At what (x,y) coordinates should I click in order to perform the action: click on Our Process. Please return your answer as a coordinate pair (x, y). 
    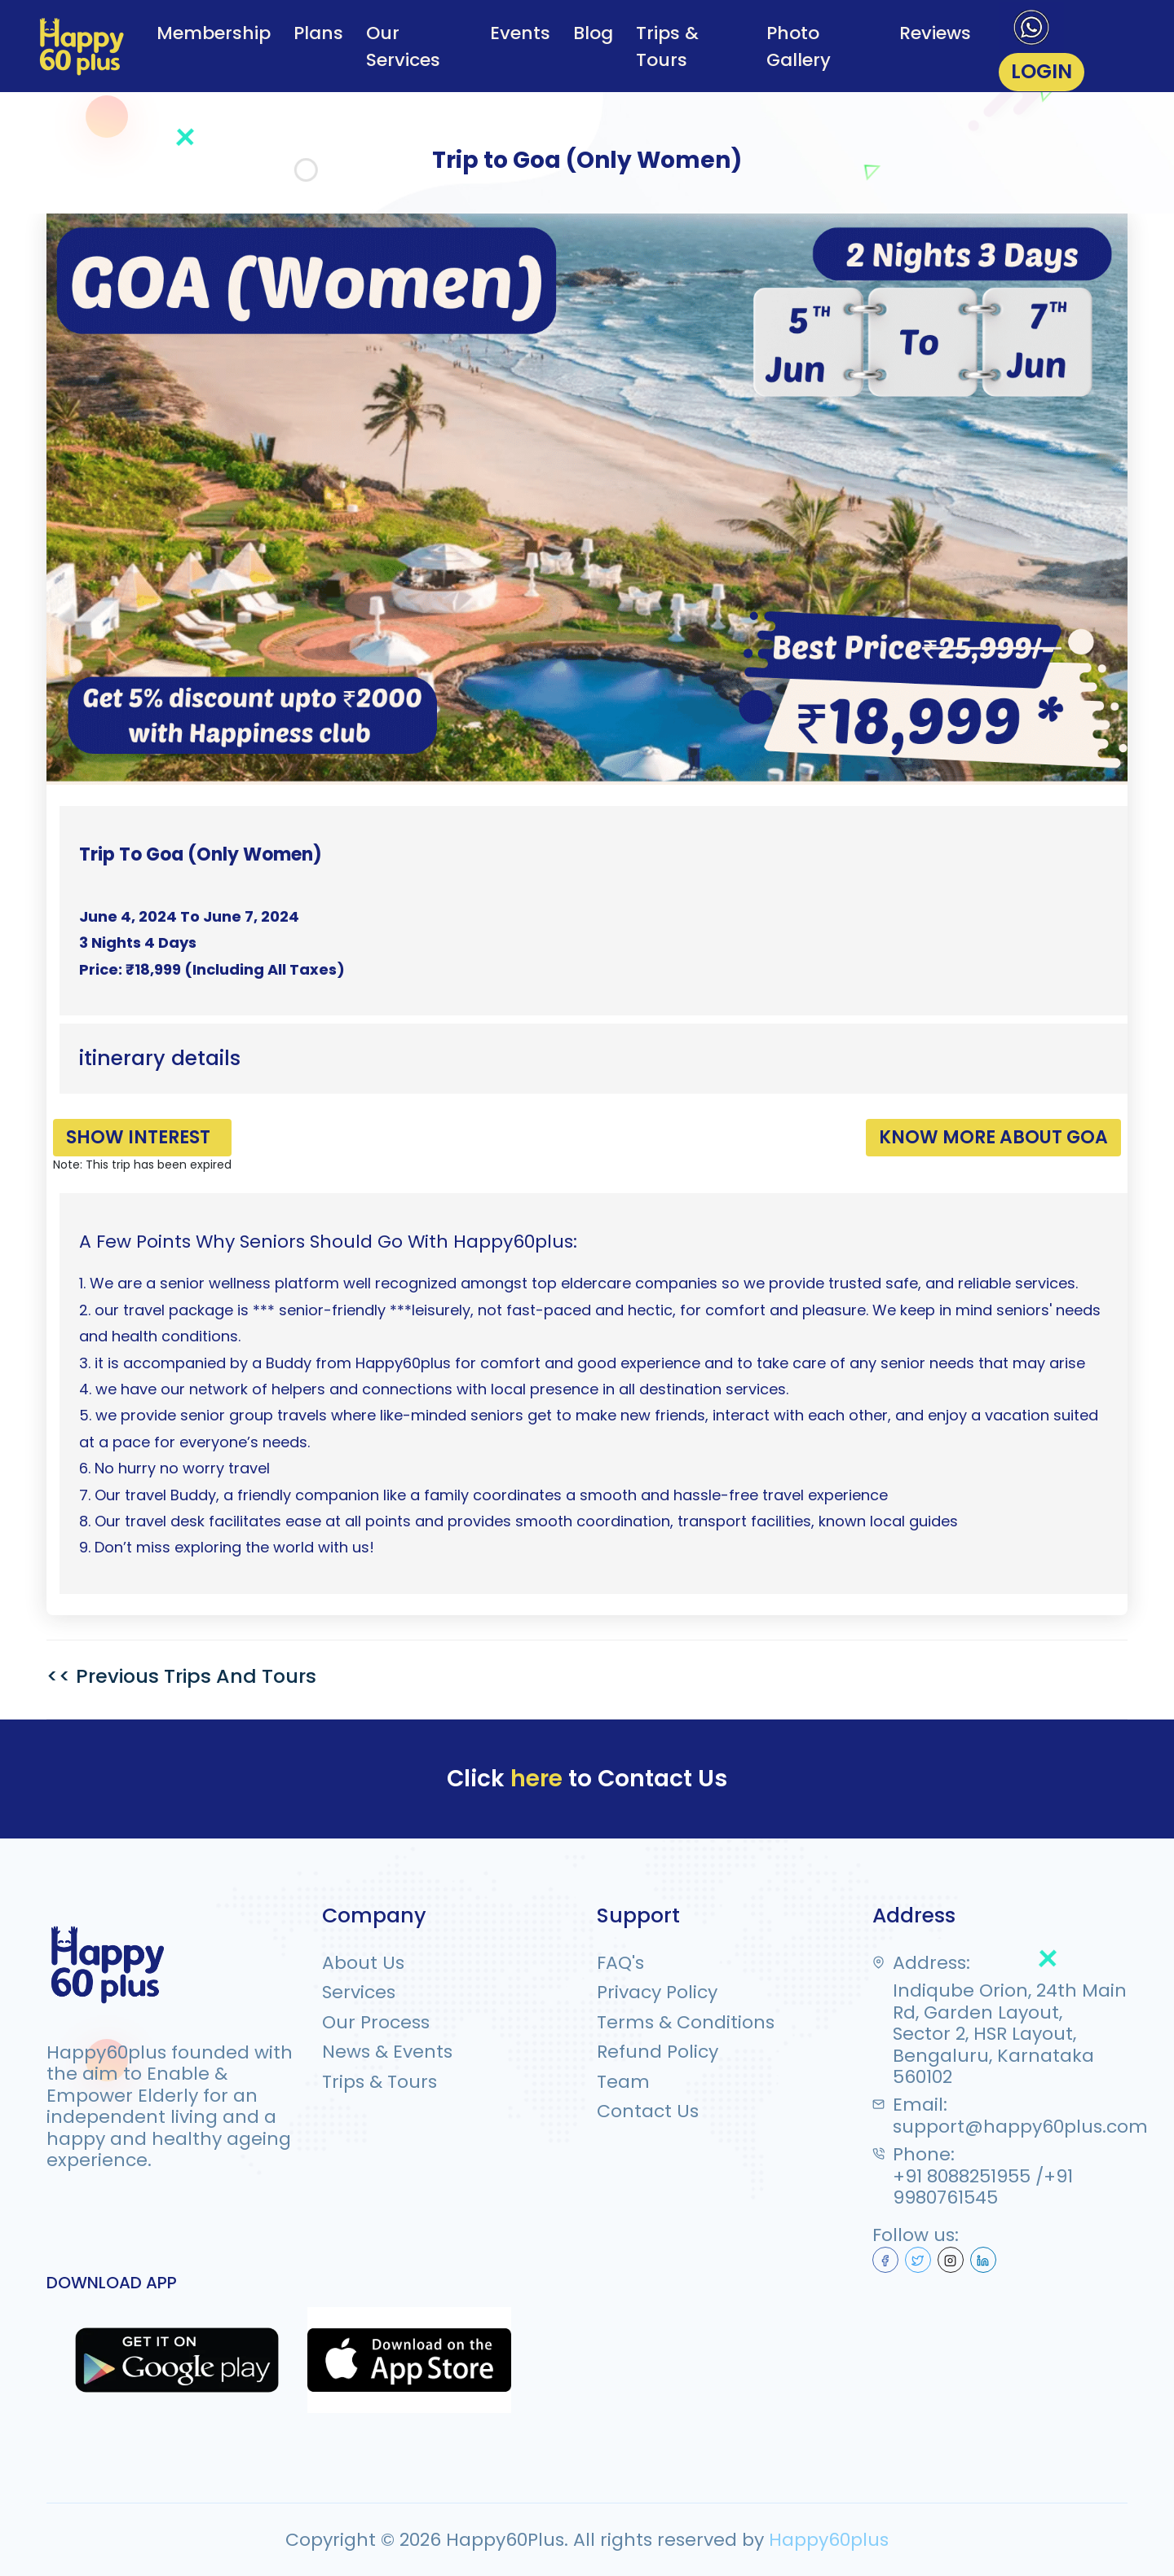
    Looking at the image, I should click on (376, 2021).